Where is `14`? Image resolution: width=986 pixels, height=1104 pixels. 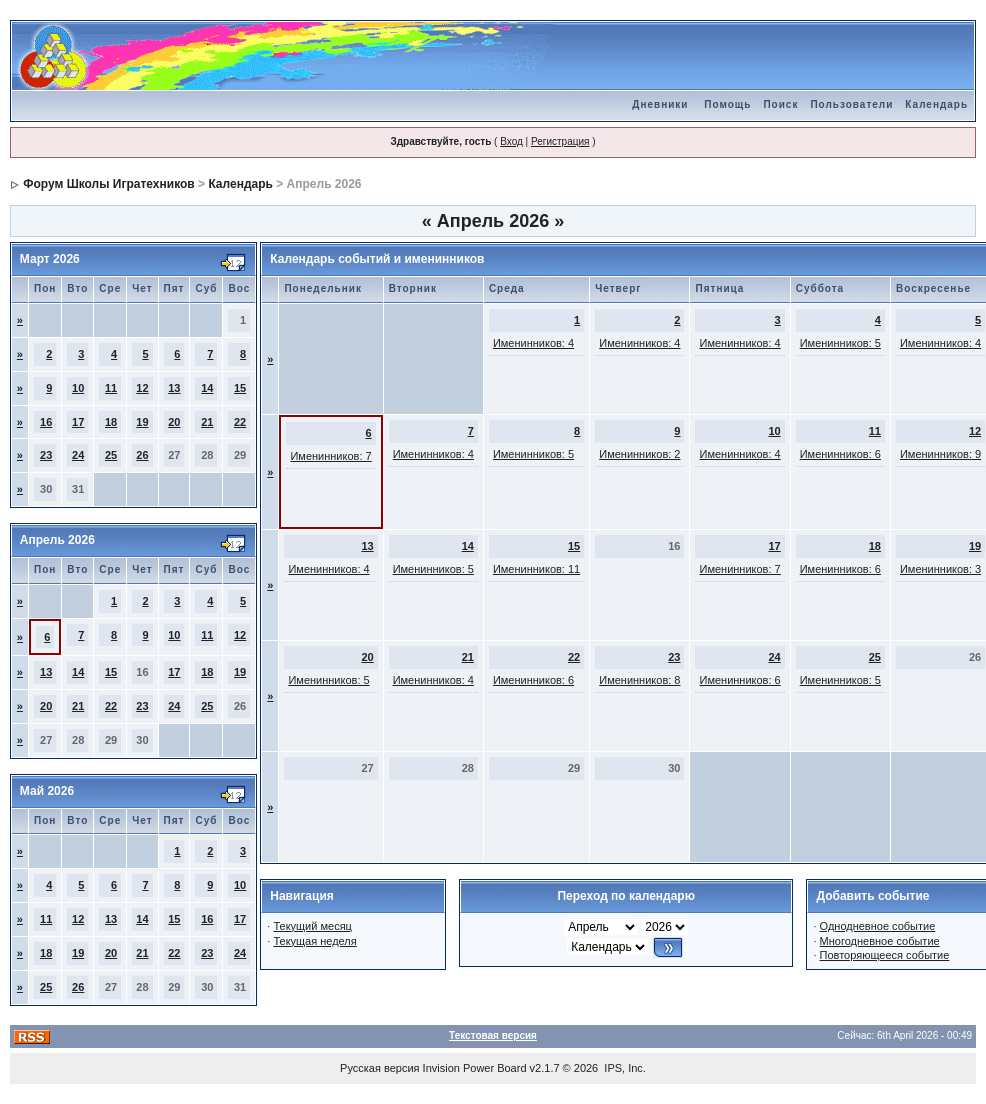 14 is located at coordinates (207, 388).